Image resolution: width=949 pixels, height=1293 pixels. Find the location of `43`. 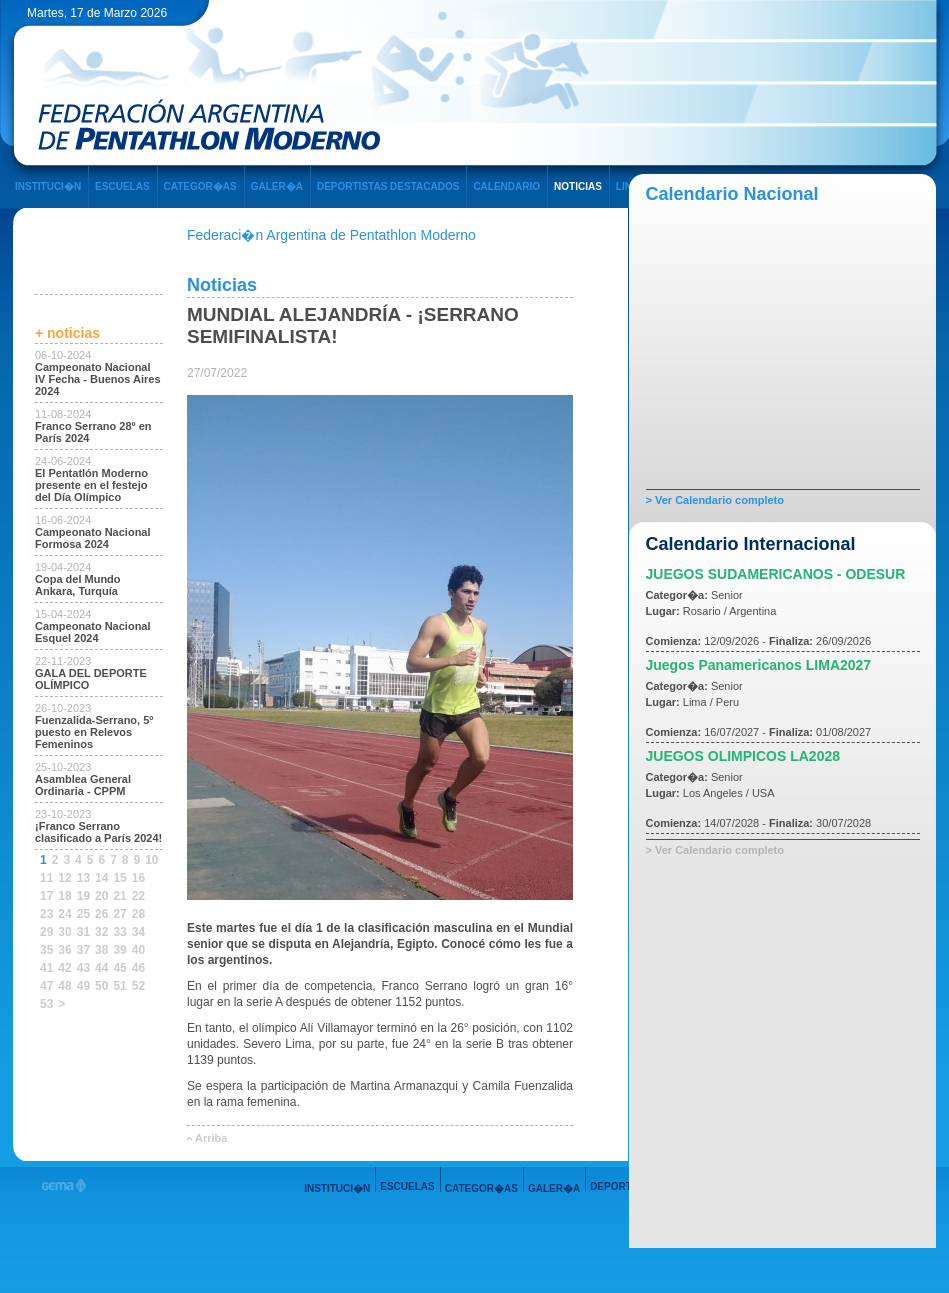

43 is located at coordinates (83, 968).